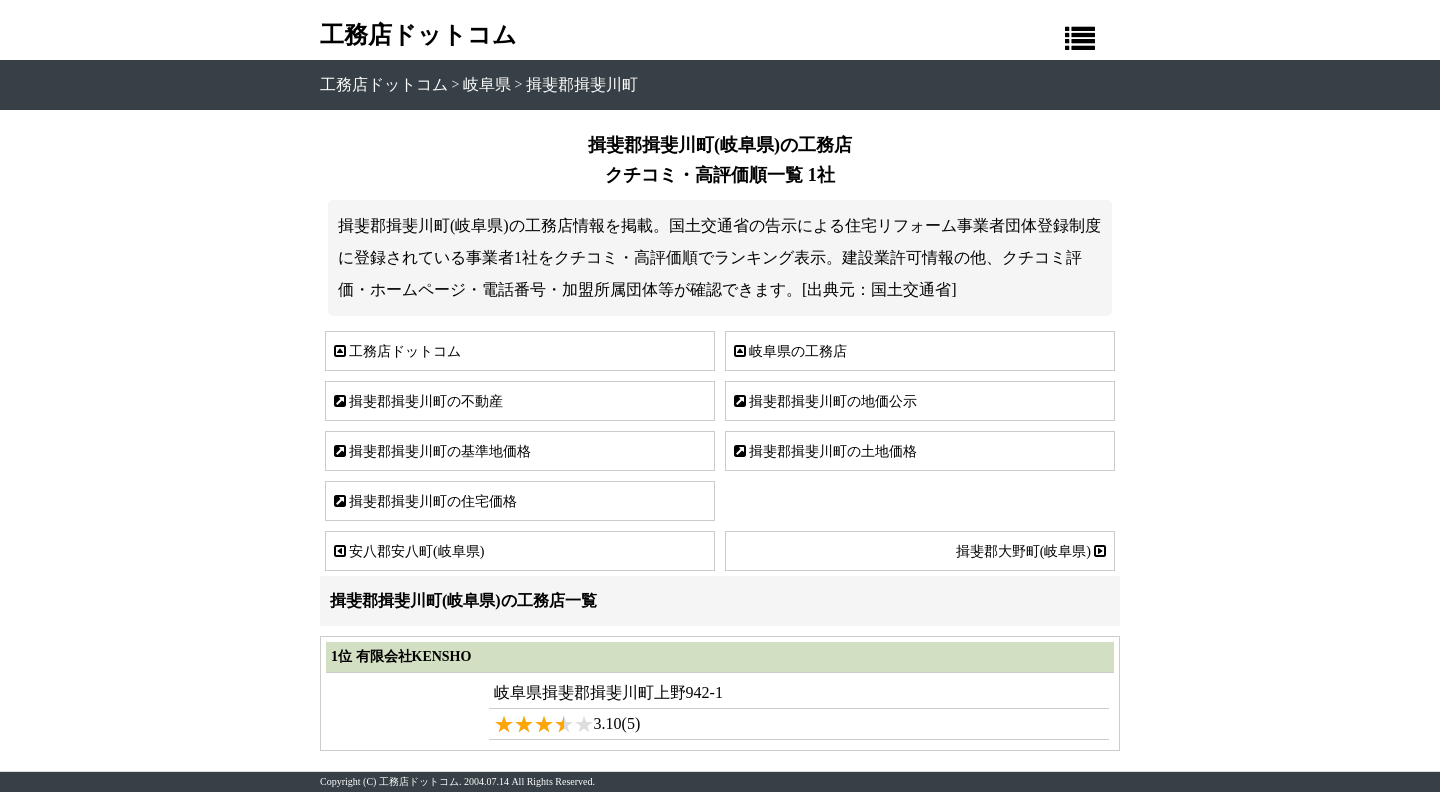 This screenshot has width=1440, height=792. What do you see at coordinates (487, 84) in the screenshot?
I see `岐阜県` at bounding box center [487, 84].